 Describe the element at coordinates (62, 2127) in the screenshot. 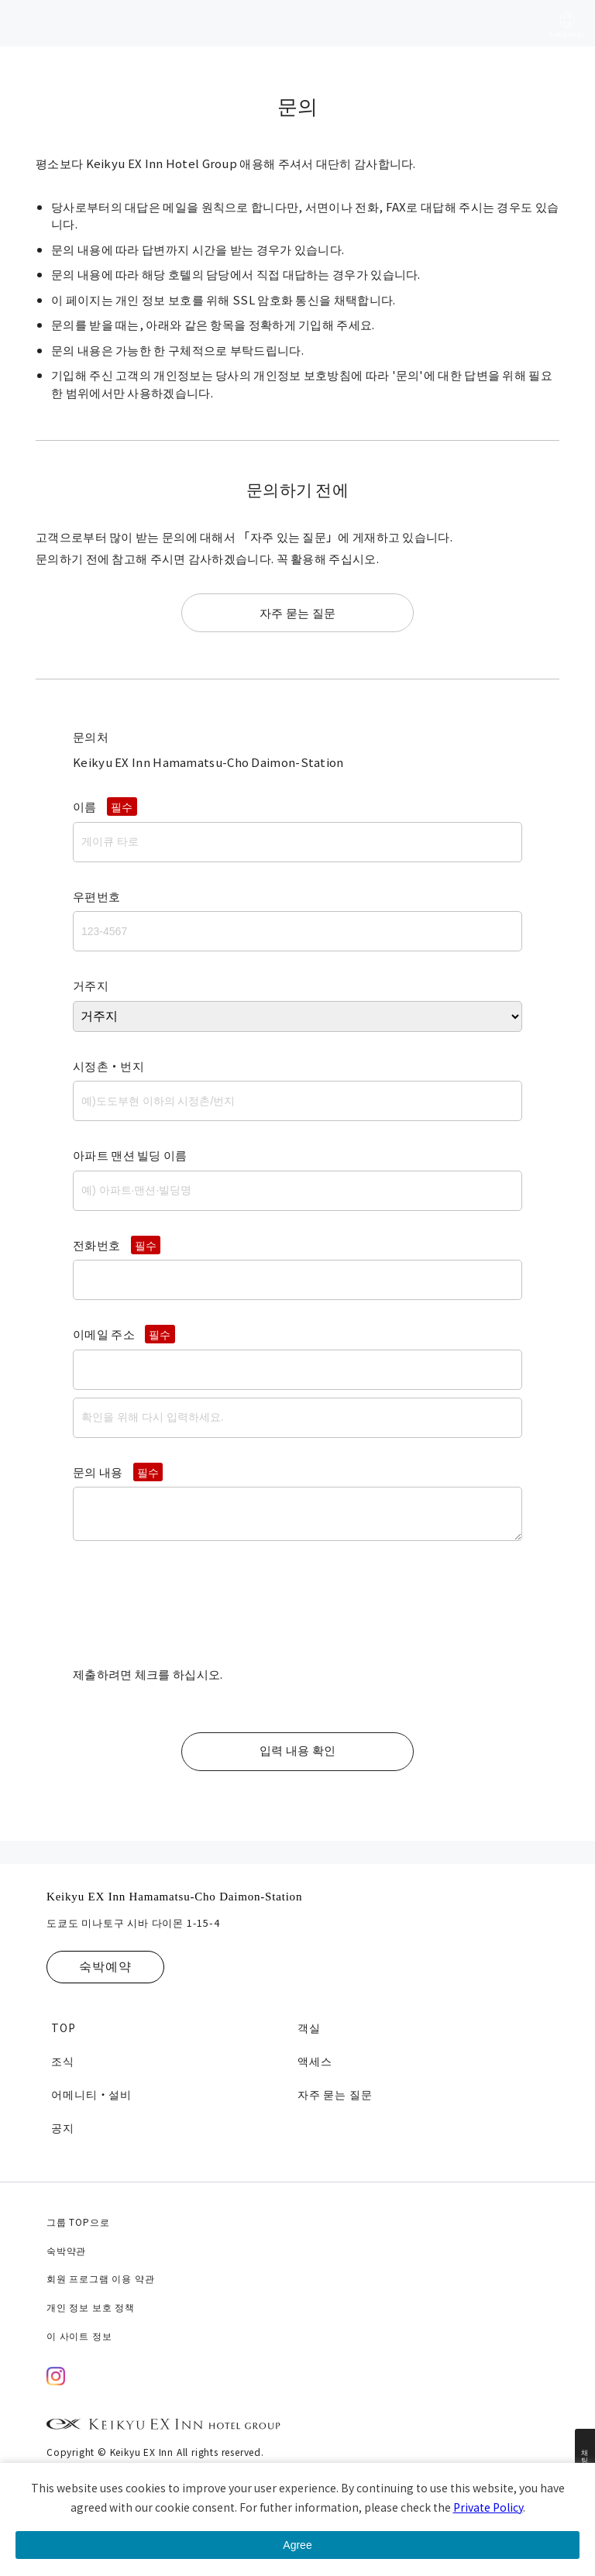

I see `공지` at that location.